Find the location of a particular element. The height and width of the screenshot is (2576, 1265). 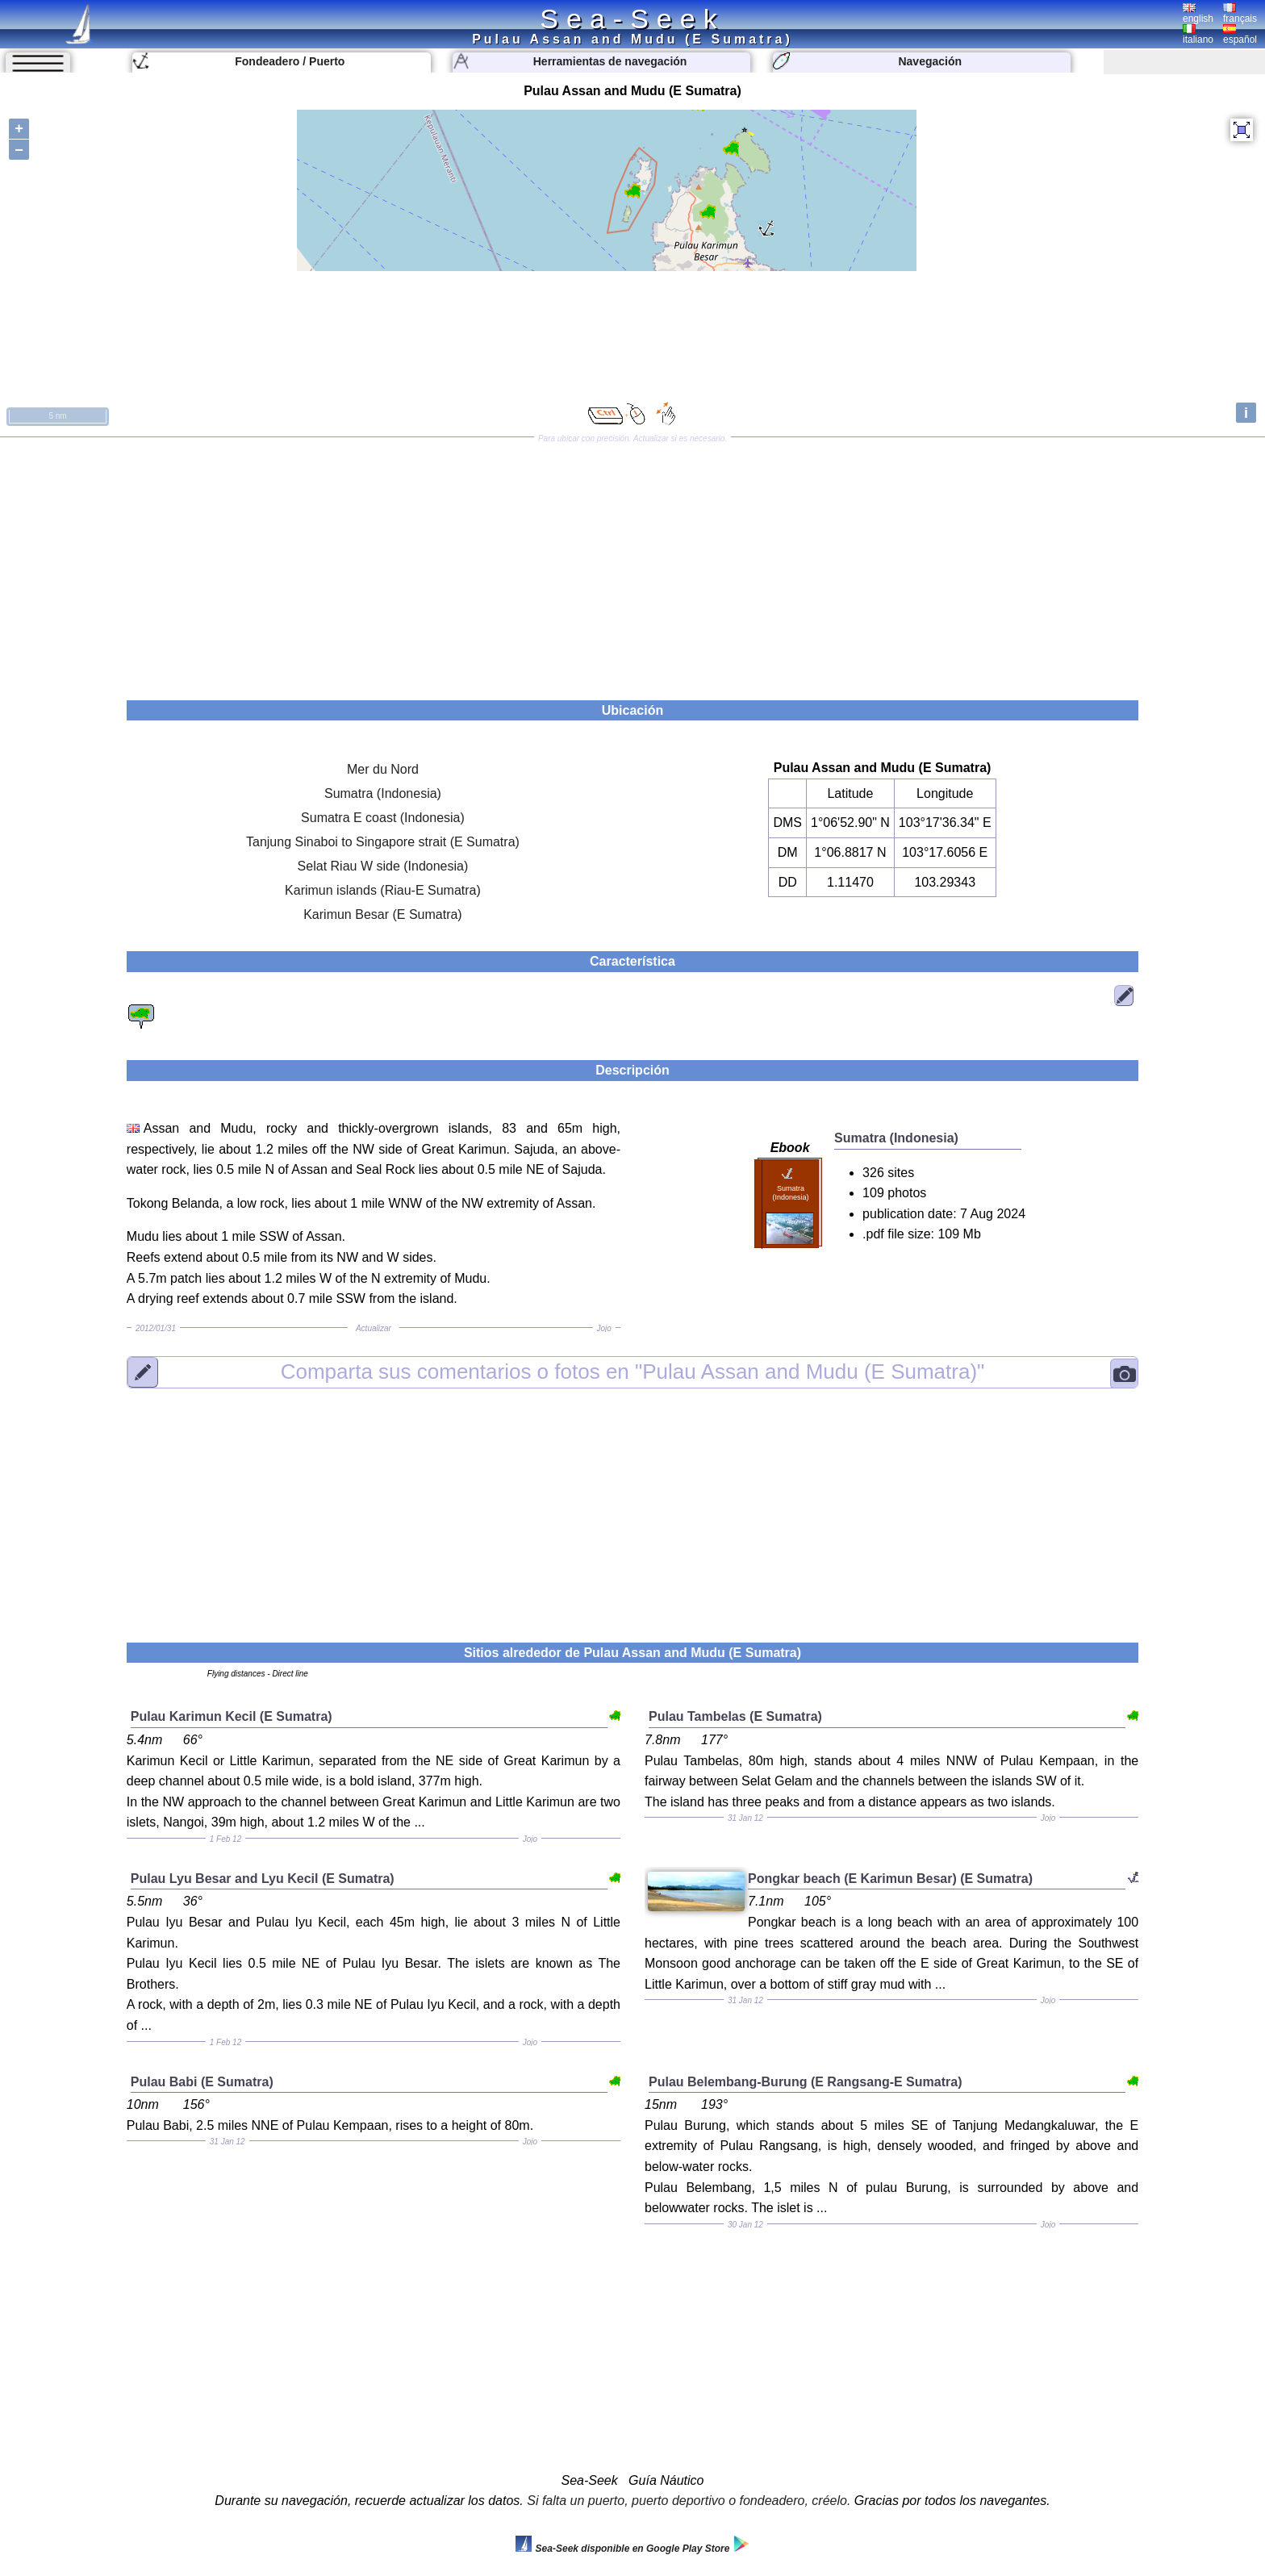

español is located at coordinates (1240, 34).